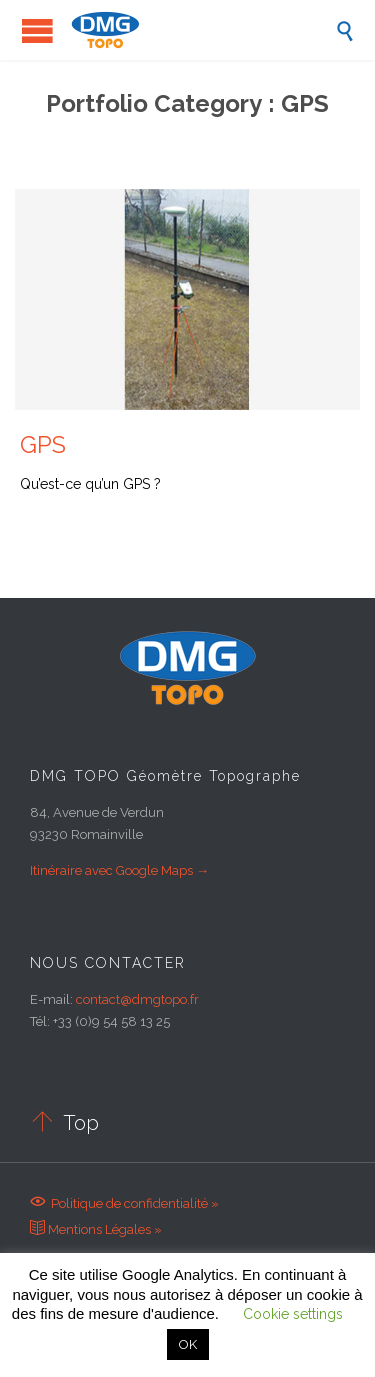  What do you see at coordinates (293, 1314) in the screenshot?
I see `Cookie settings [button]` at bounding box center [293, 1314].